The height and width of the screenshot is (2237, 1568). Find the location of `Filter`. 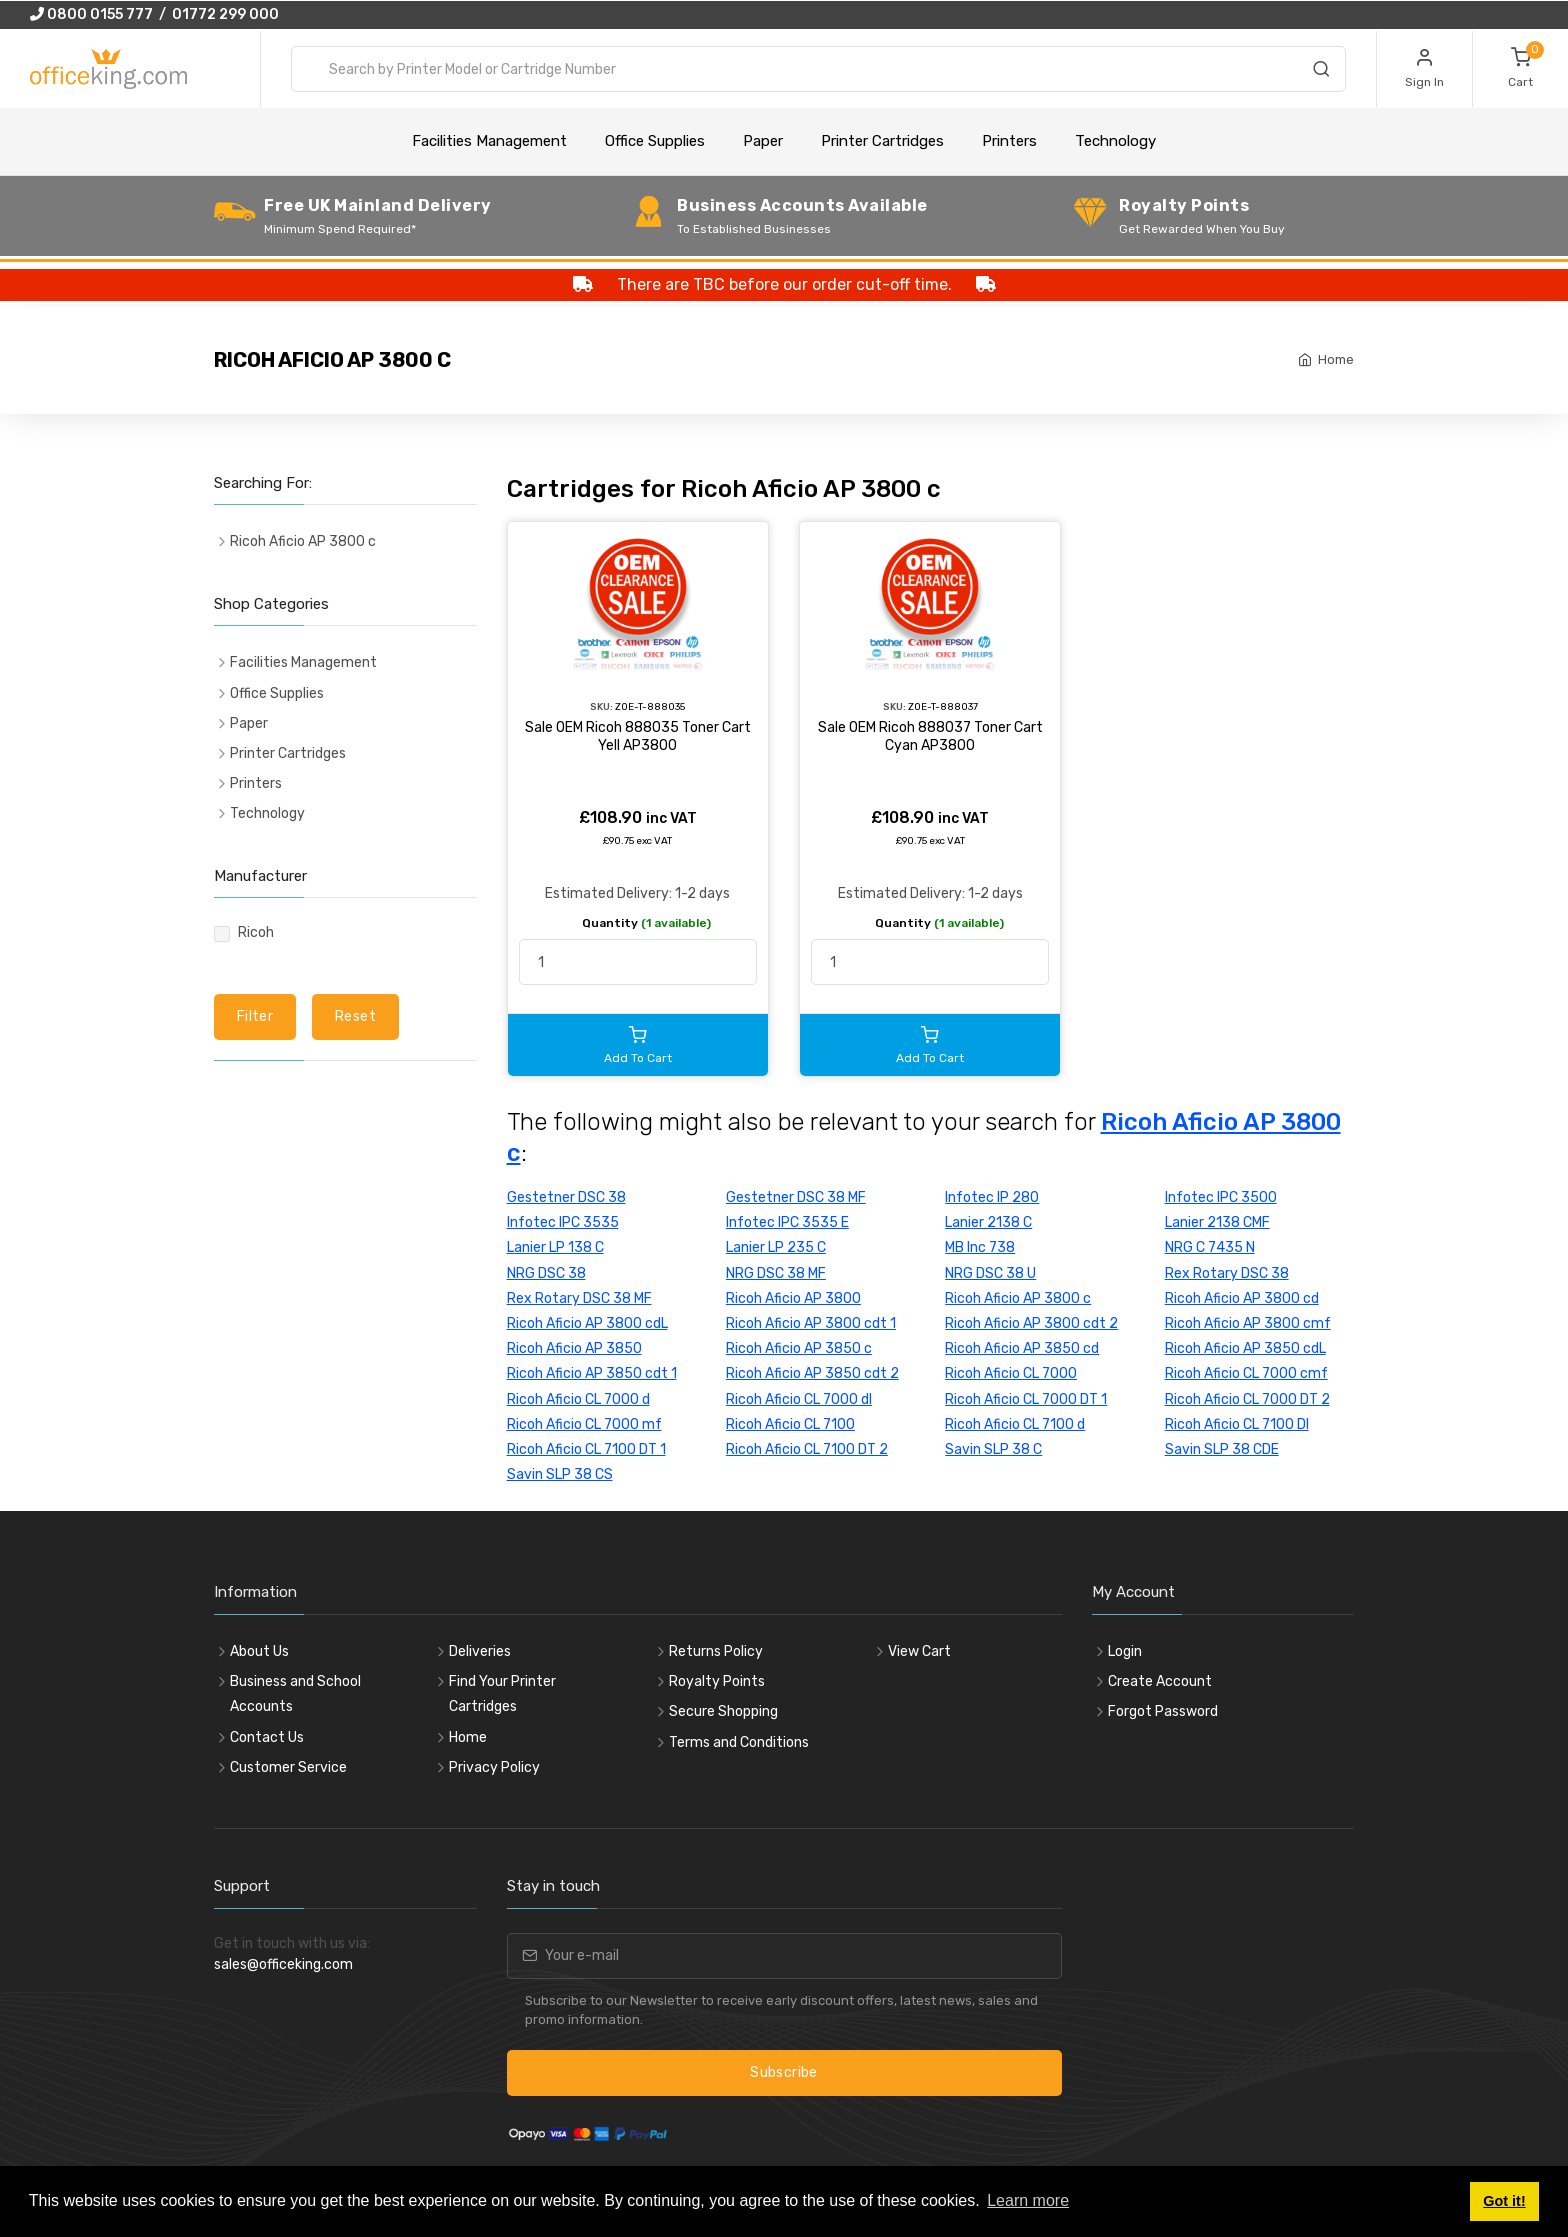

Filter is located at coordinates (255, 1016).